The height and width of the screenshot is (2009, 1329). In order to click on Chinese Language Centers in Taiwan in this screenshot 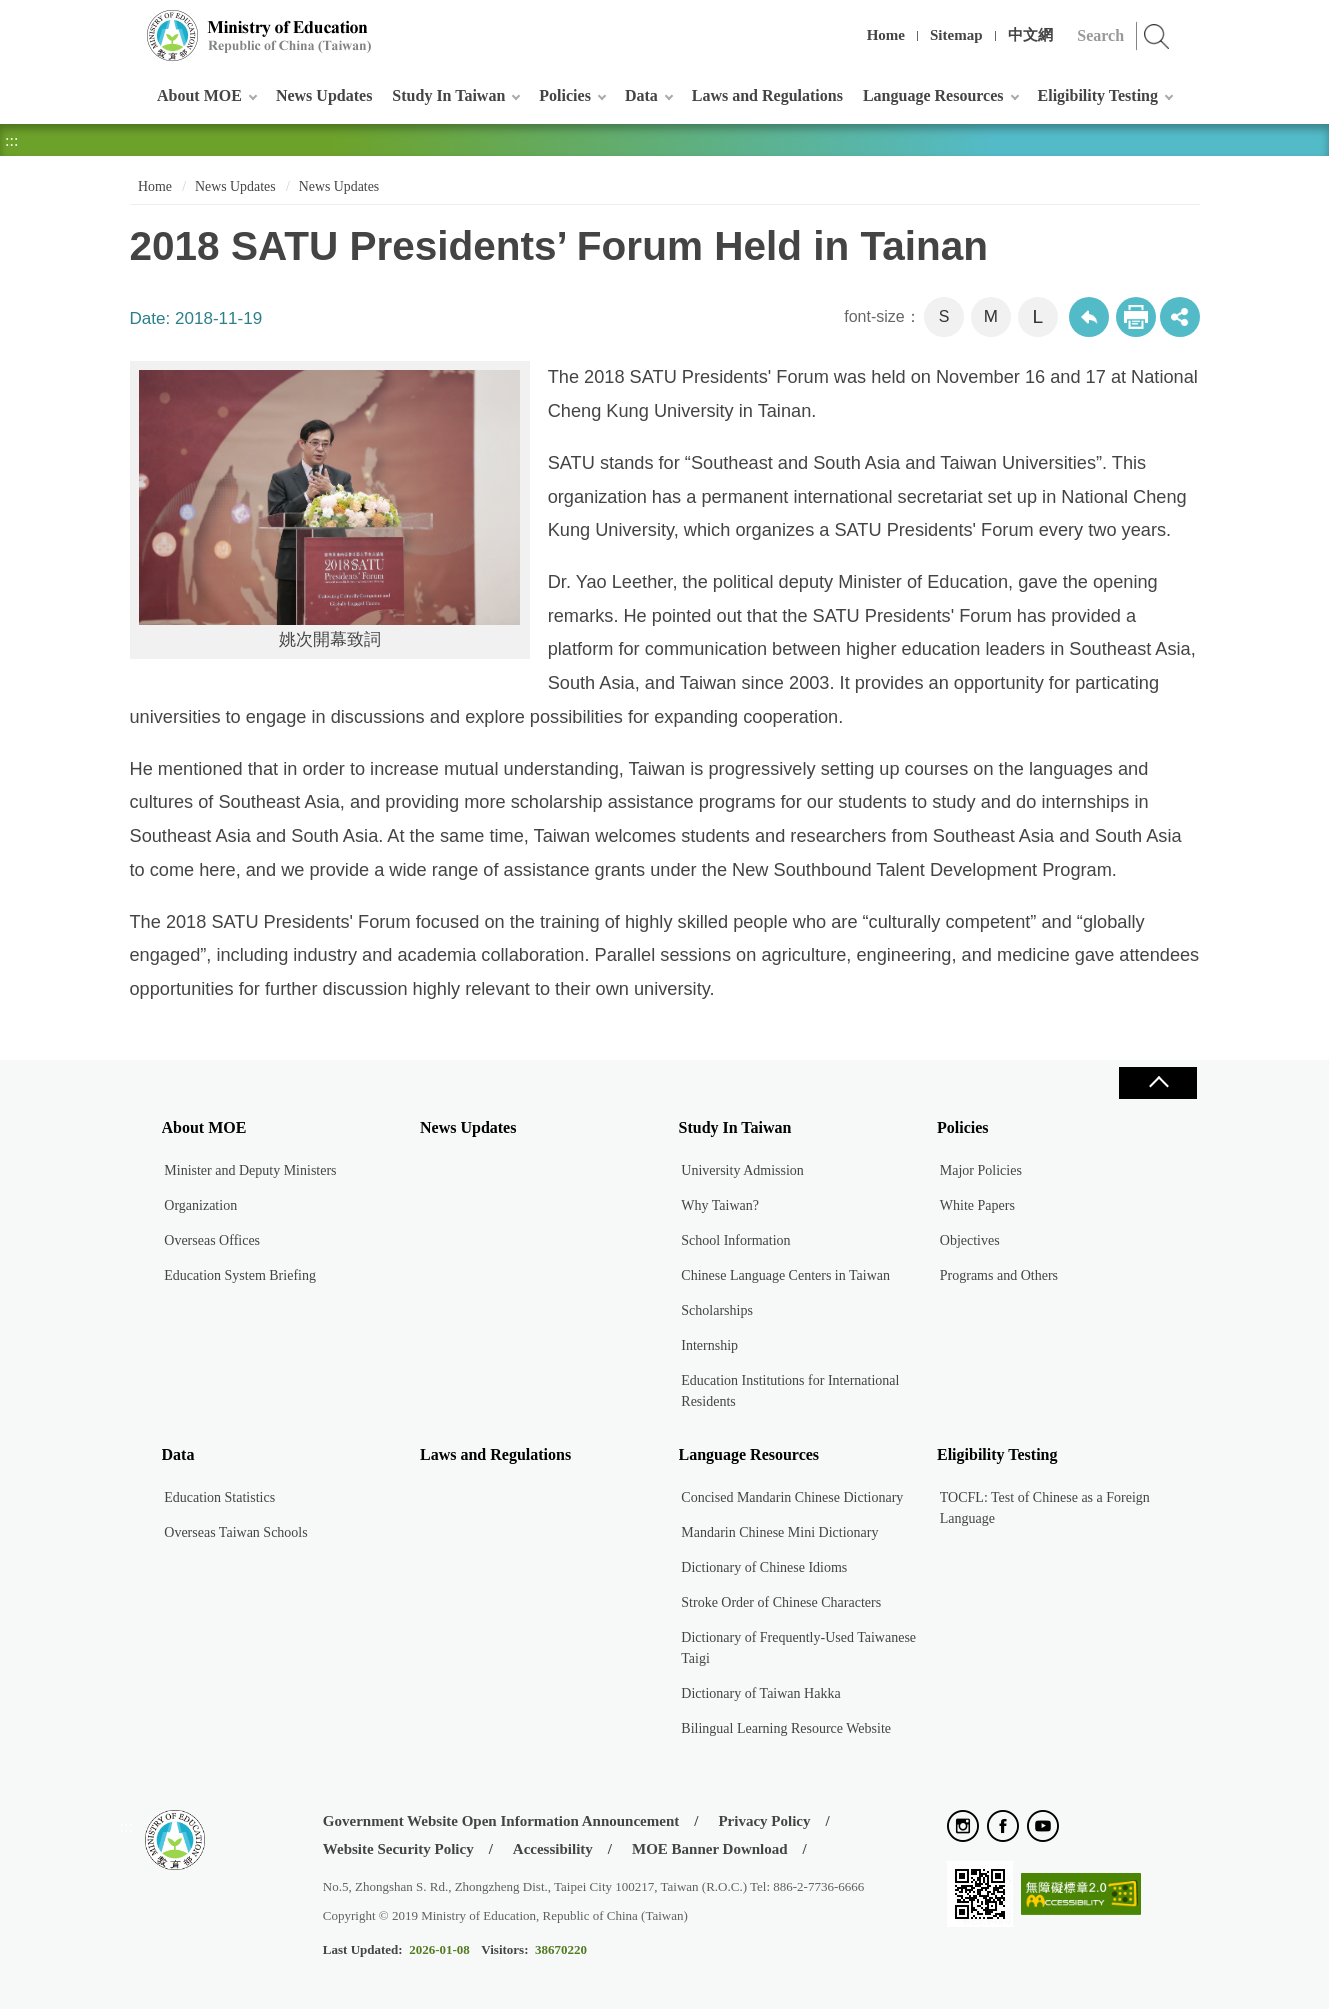, I will do `click(785, 1275)`.